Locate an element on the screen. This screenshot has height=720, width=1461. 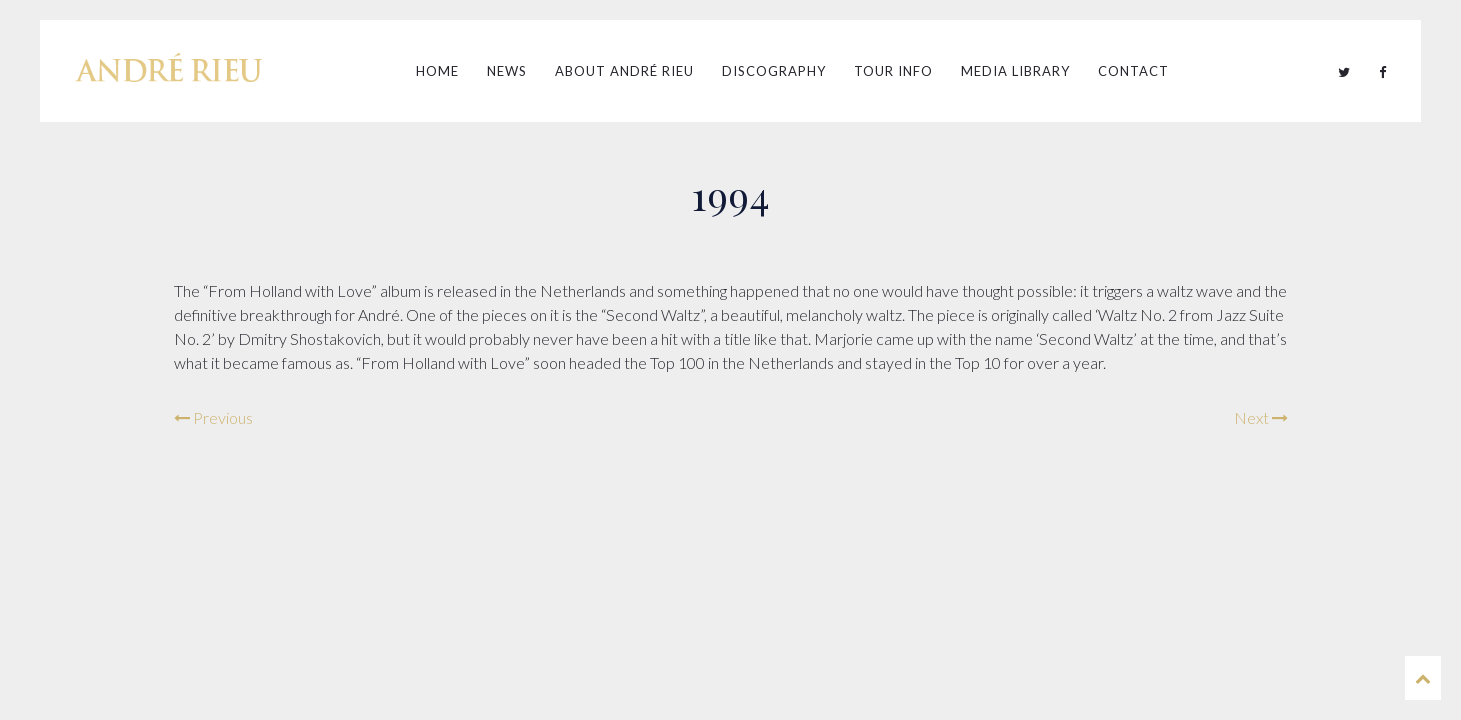
About André Rieu is located at coordinates (624, 71).